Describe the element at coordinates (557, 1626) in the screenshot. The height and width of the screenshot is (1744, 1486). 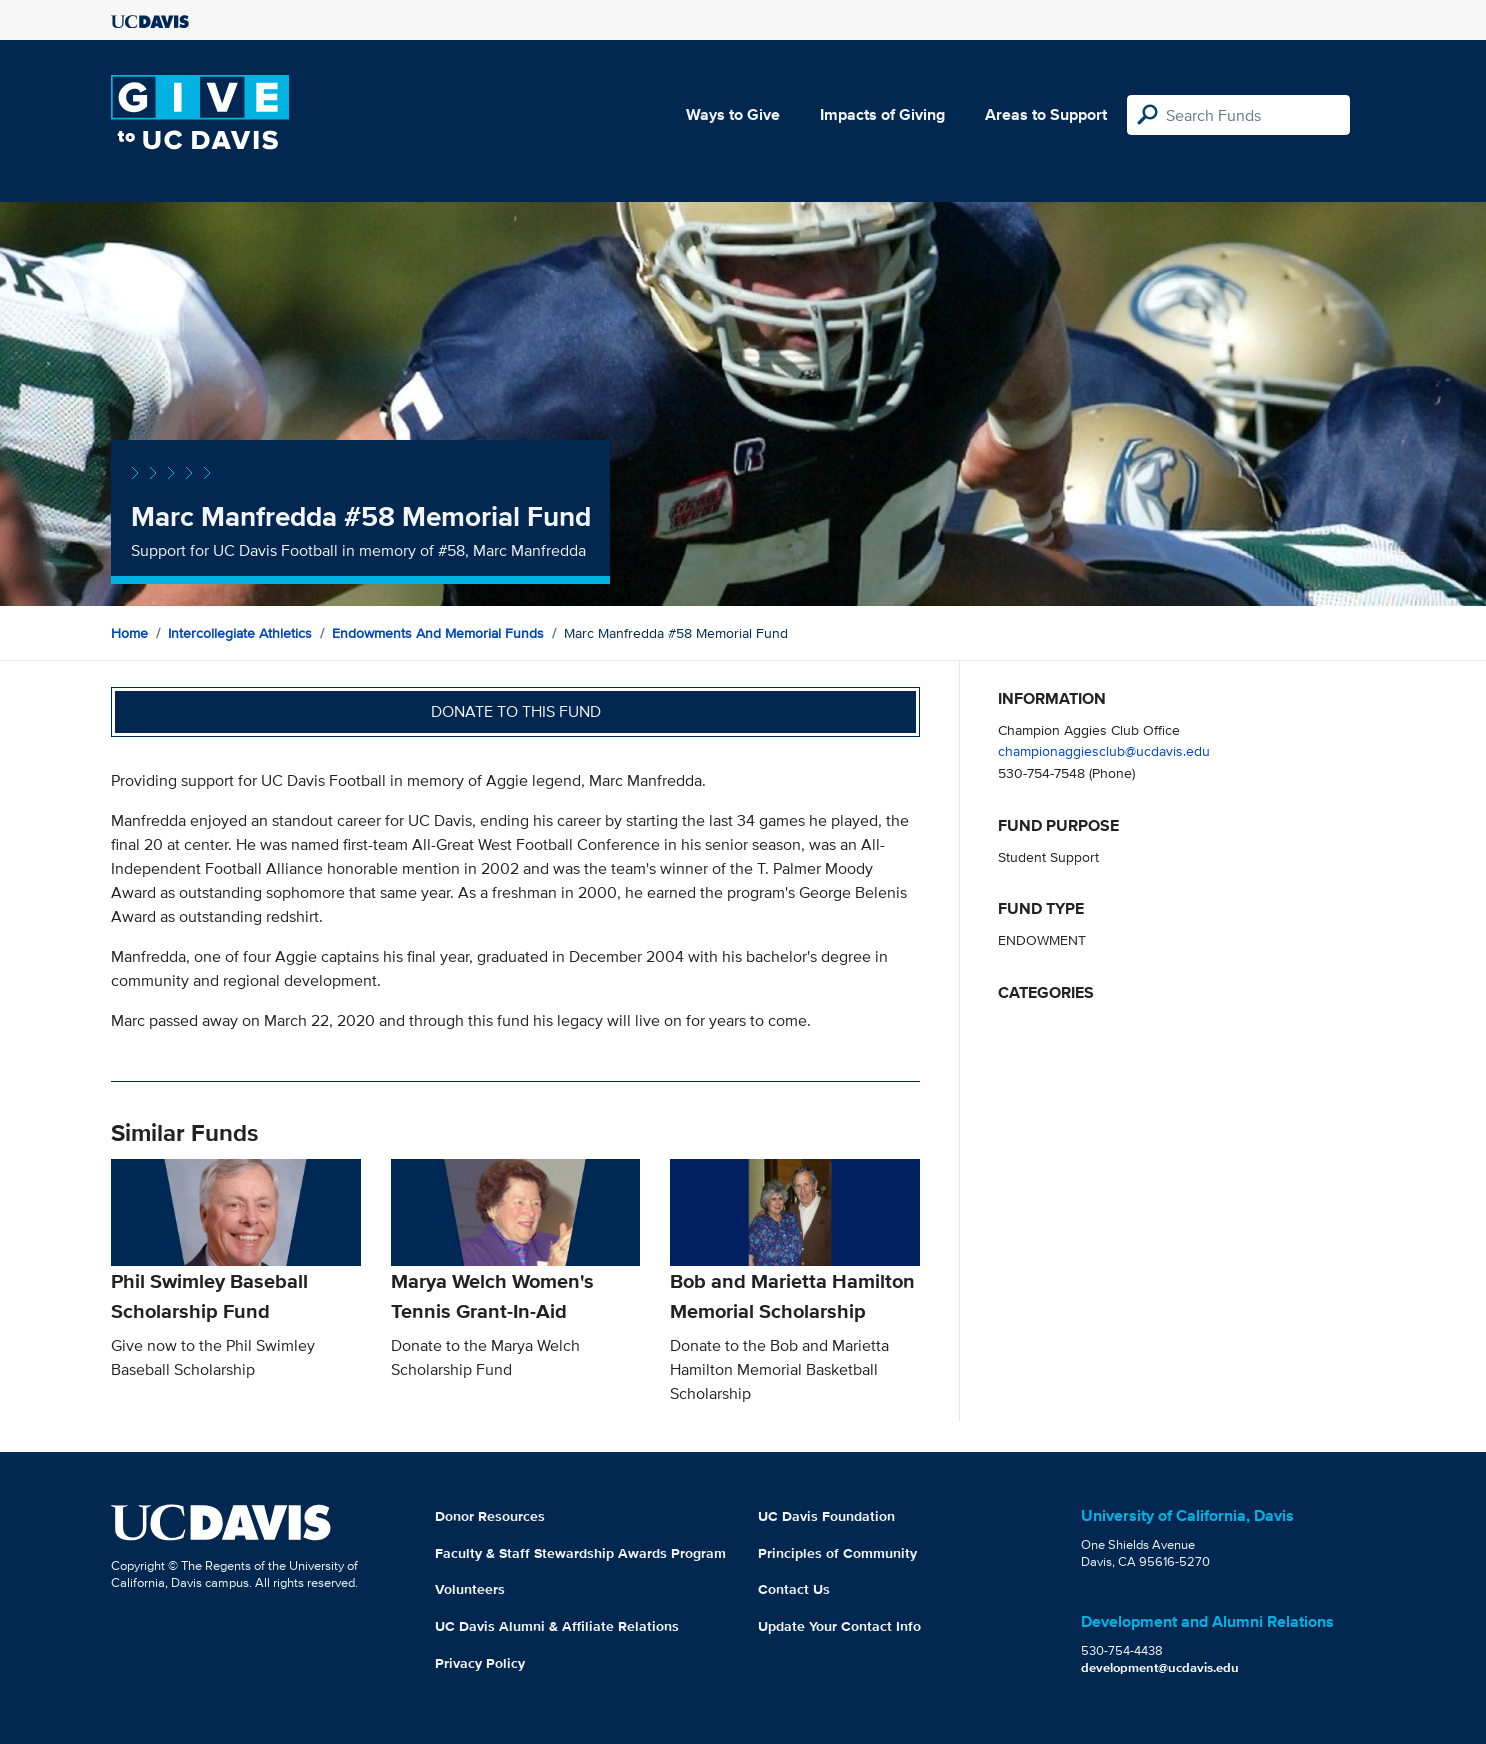
I see `UC Davis Alumni & Affiliate Relations` at that location.